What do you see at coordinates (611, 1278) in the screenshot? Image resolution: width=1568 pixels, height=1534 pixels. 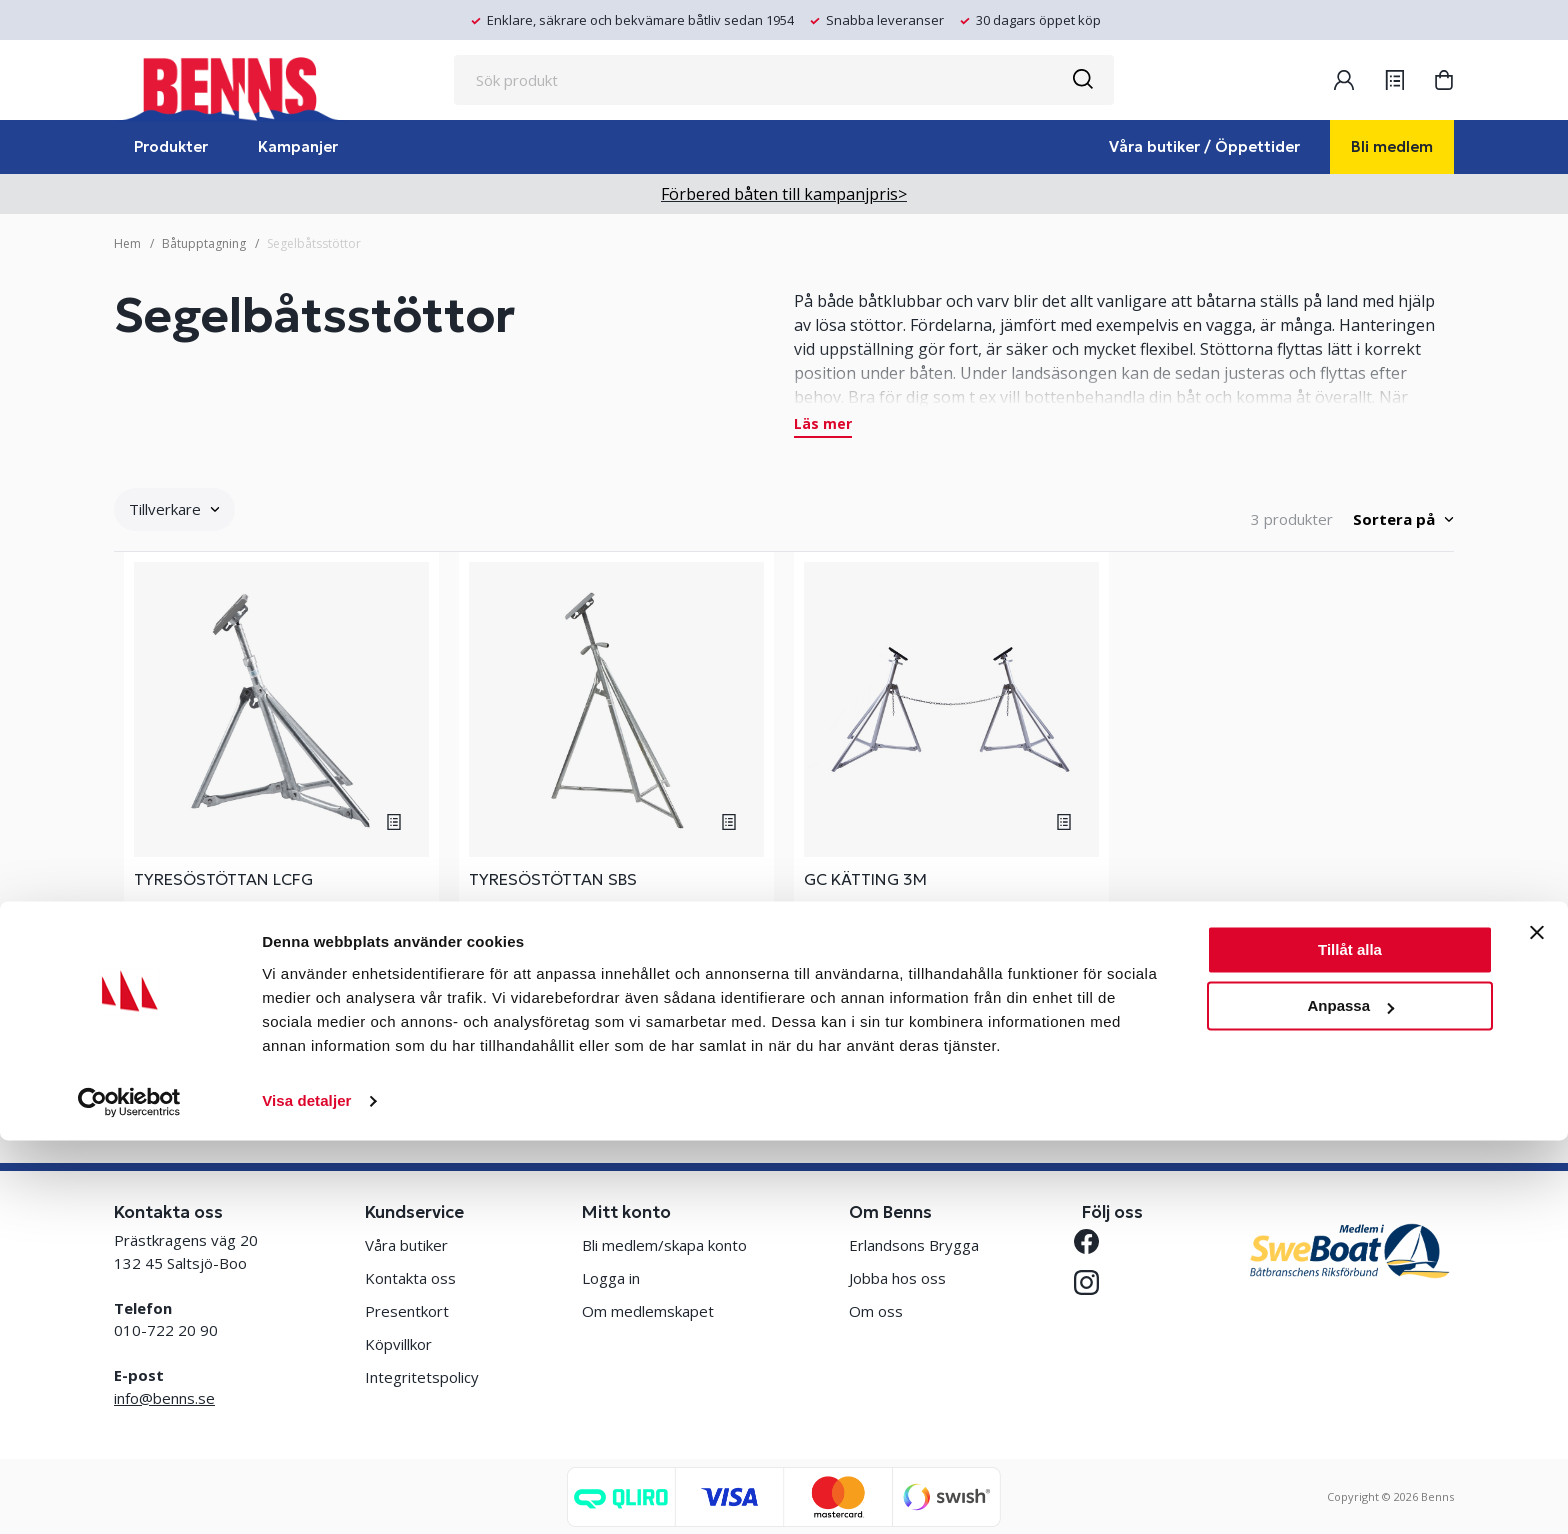 I see `Logga in` at bounding box center [611, 1278].